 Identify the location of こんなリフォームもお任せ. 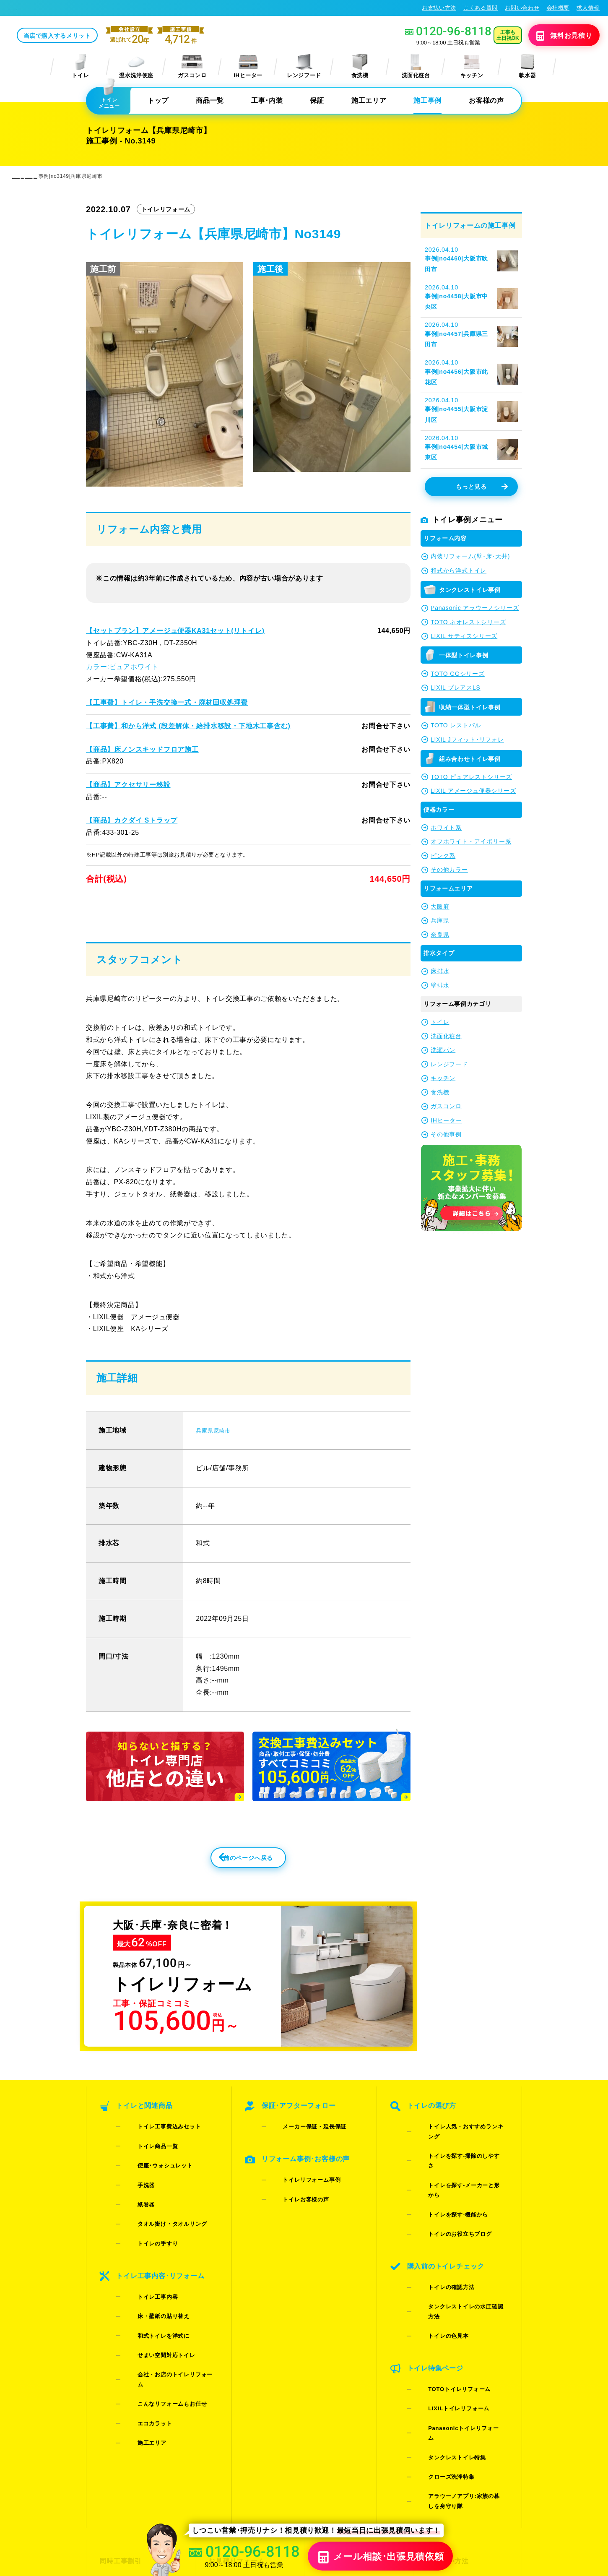
(159, 2316).